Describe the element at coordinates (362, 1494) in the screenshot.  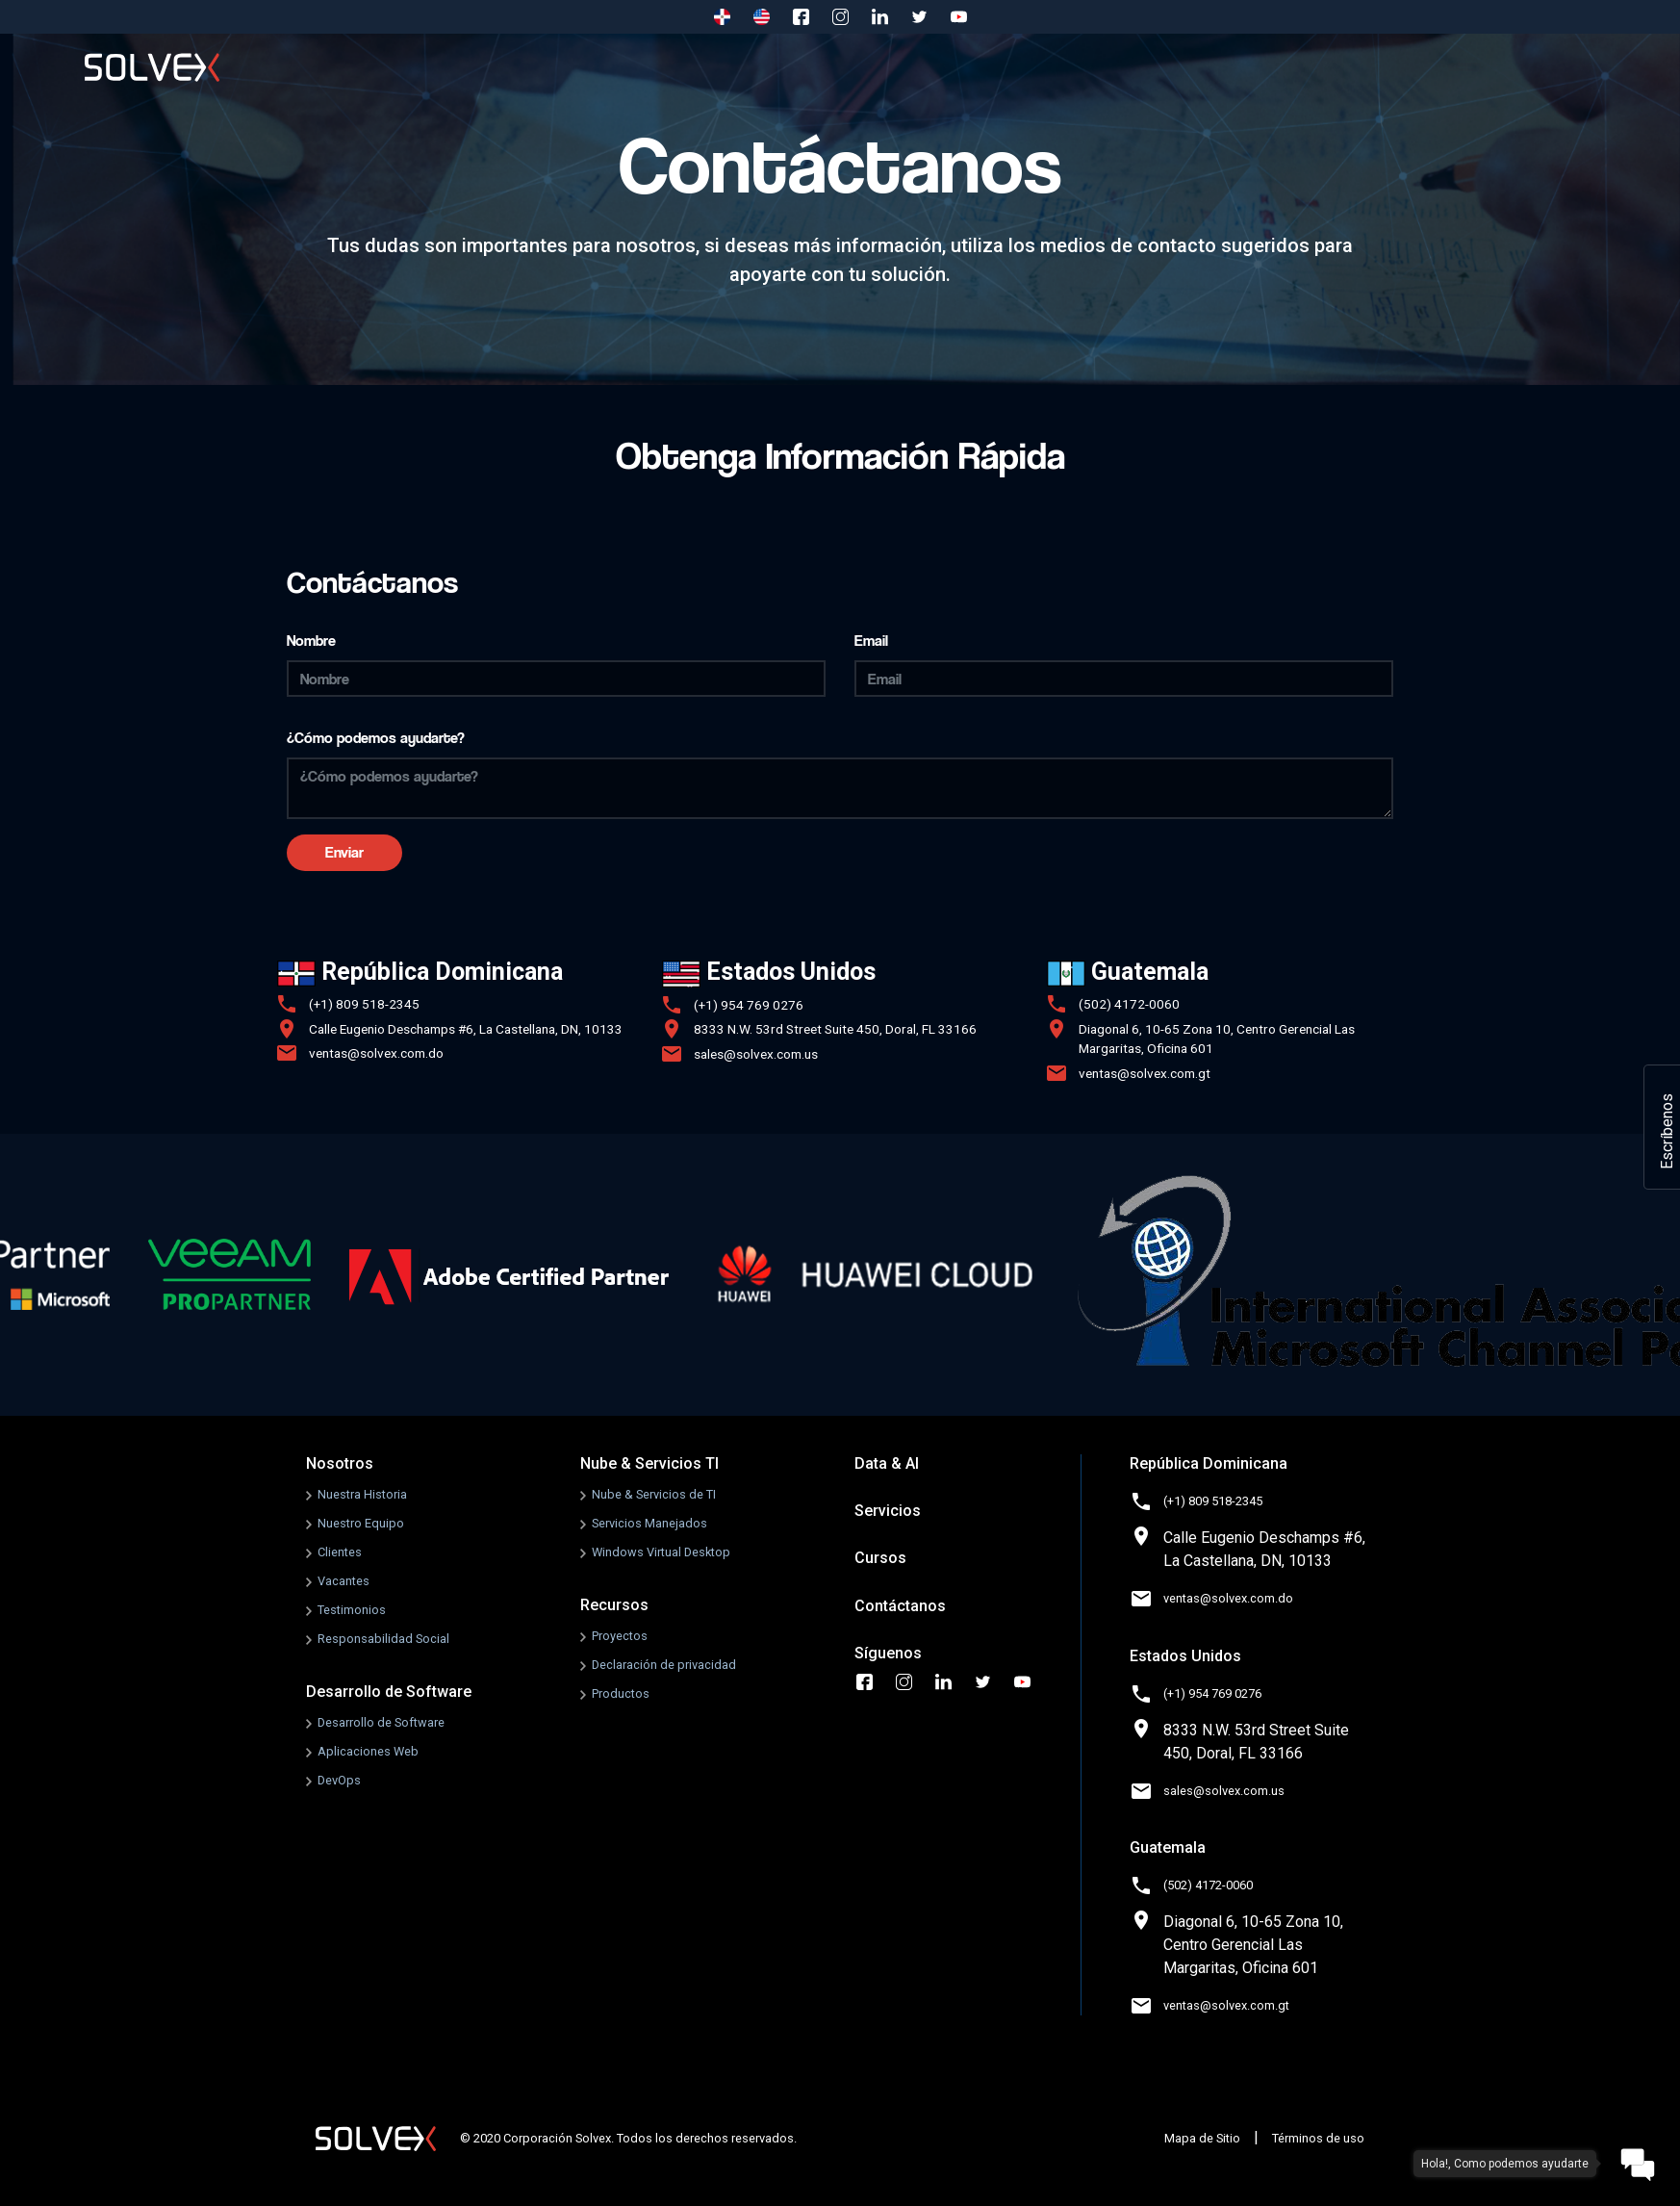
I see `Nuestra Historia` at that location.